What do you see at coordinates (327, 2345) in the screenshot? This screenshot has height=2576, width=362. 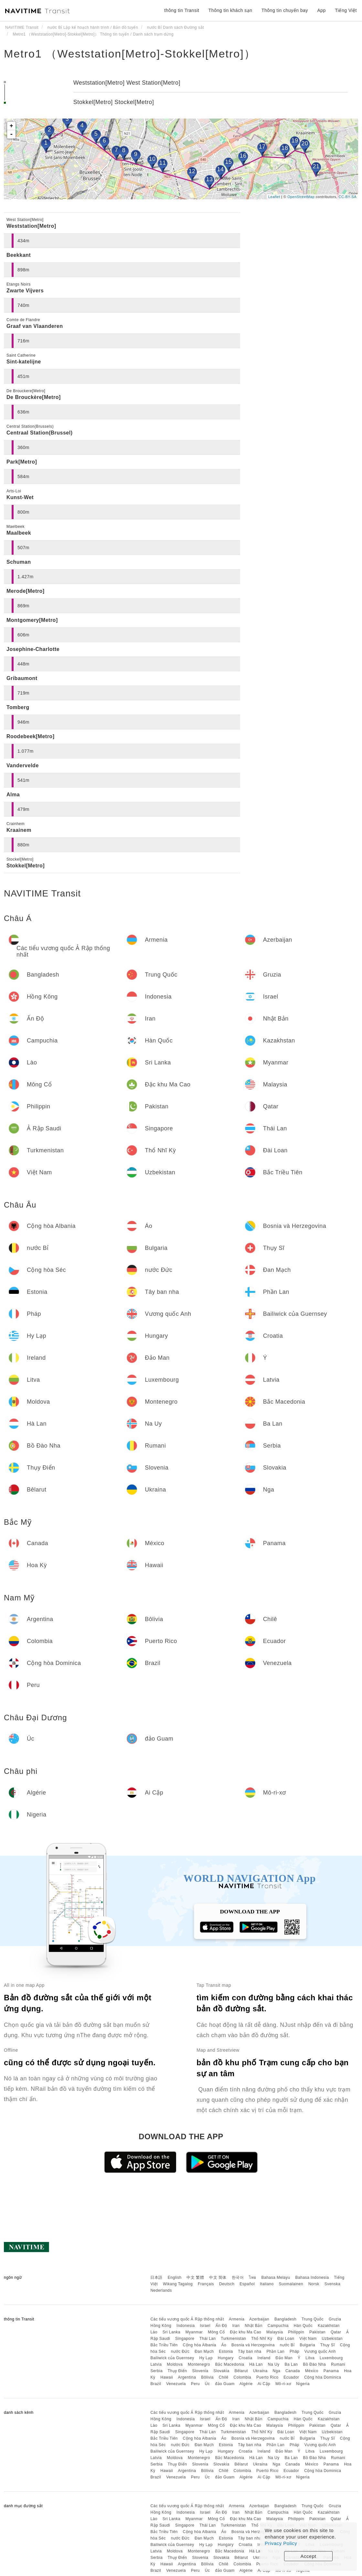 I see `Thụy Sĩ` at bounding box center [327, 2345].